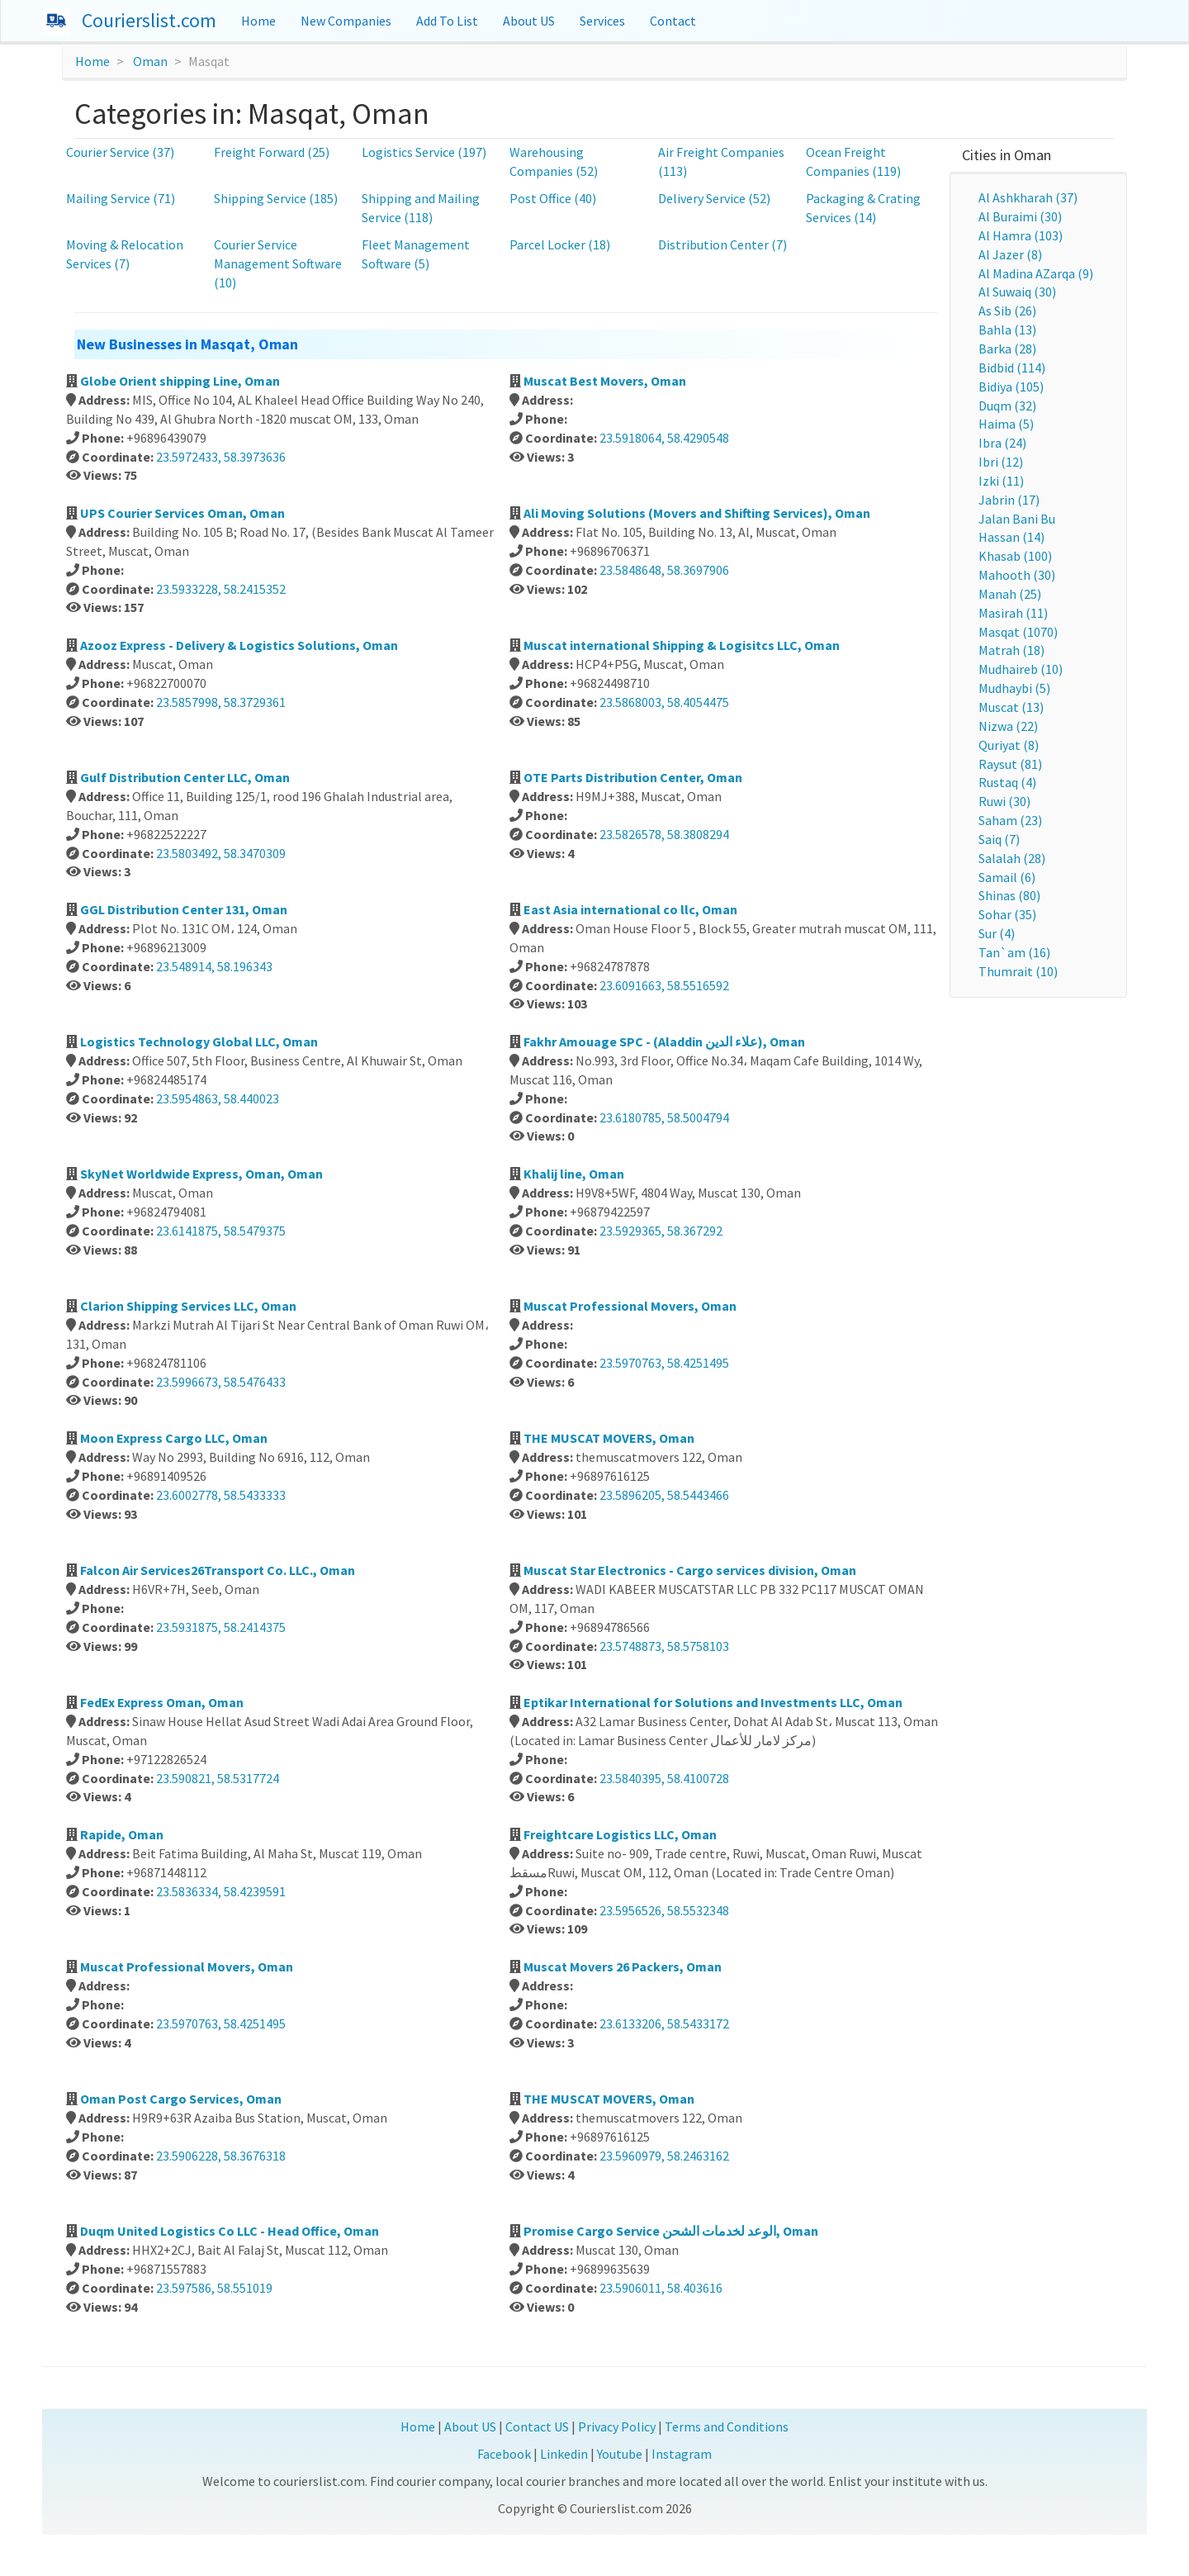 The image size is (1189, 2576). What do you see at coordinates (1007, 310) in the screenshot?
I see `As Sib (26)` at bounding box center [1007, 310].